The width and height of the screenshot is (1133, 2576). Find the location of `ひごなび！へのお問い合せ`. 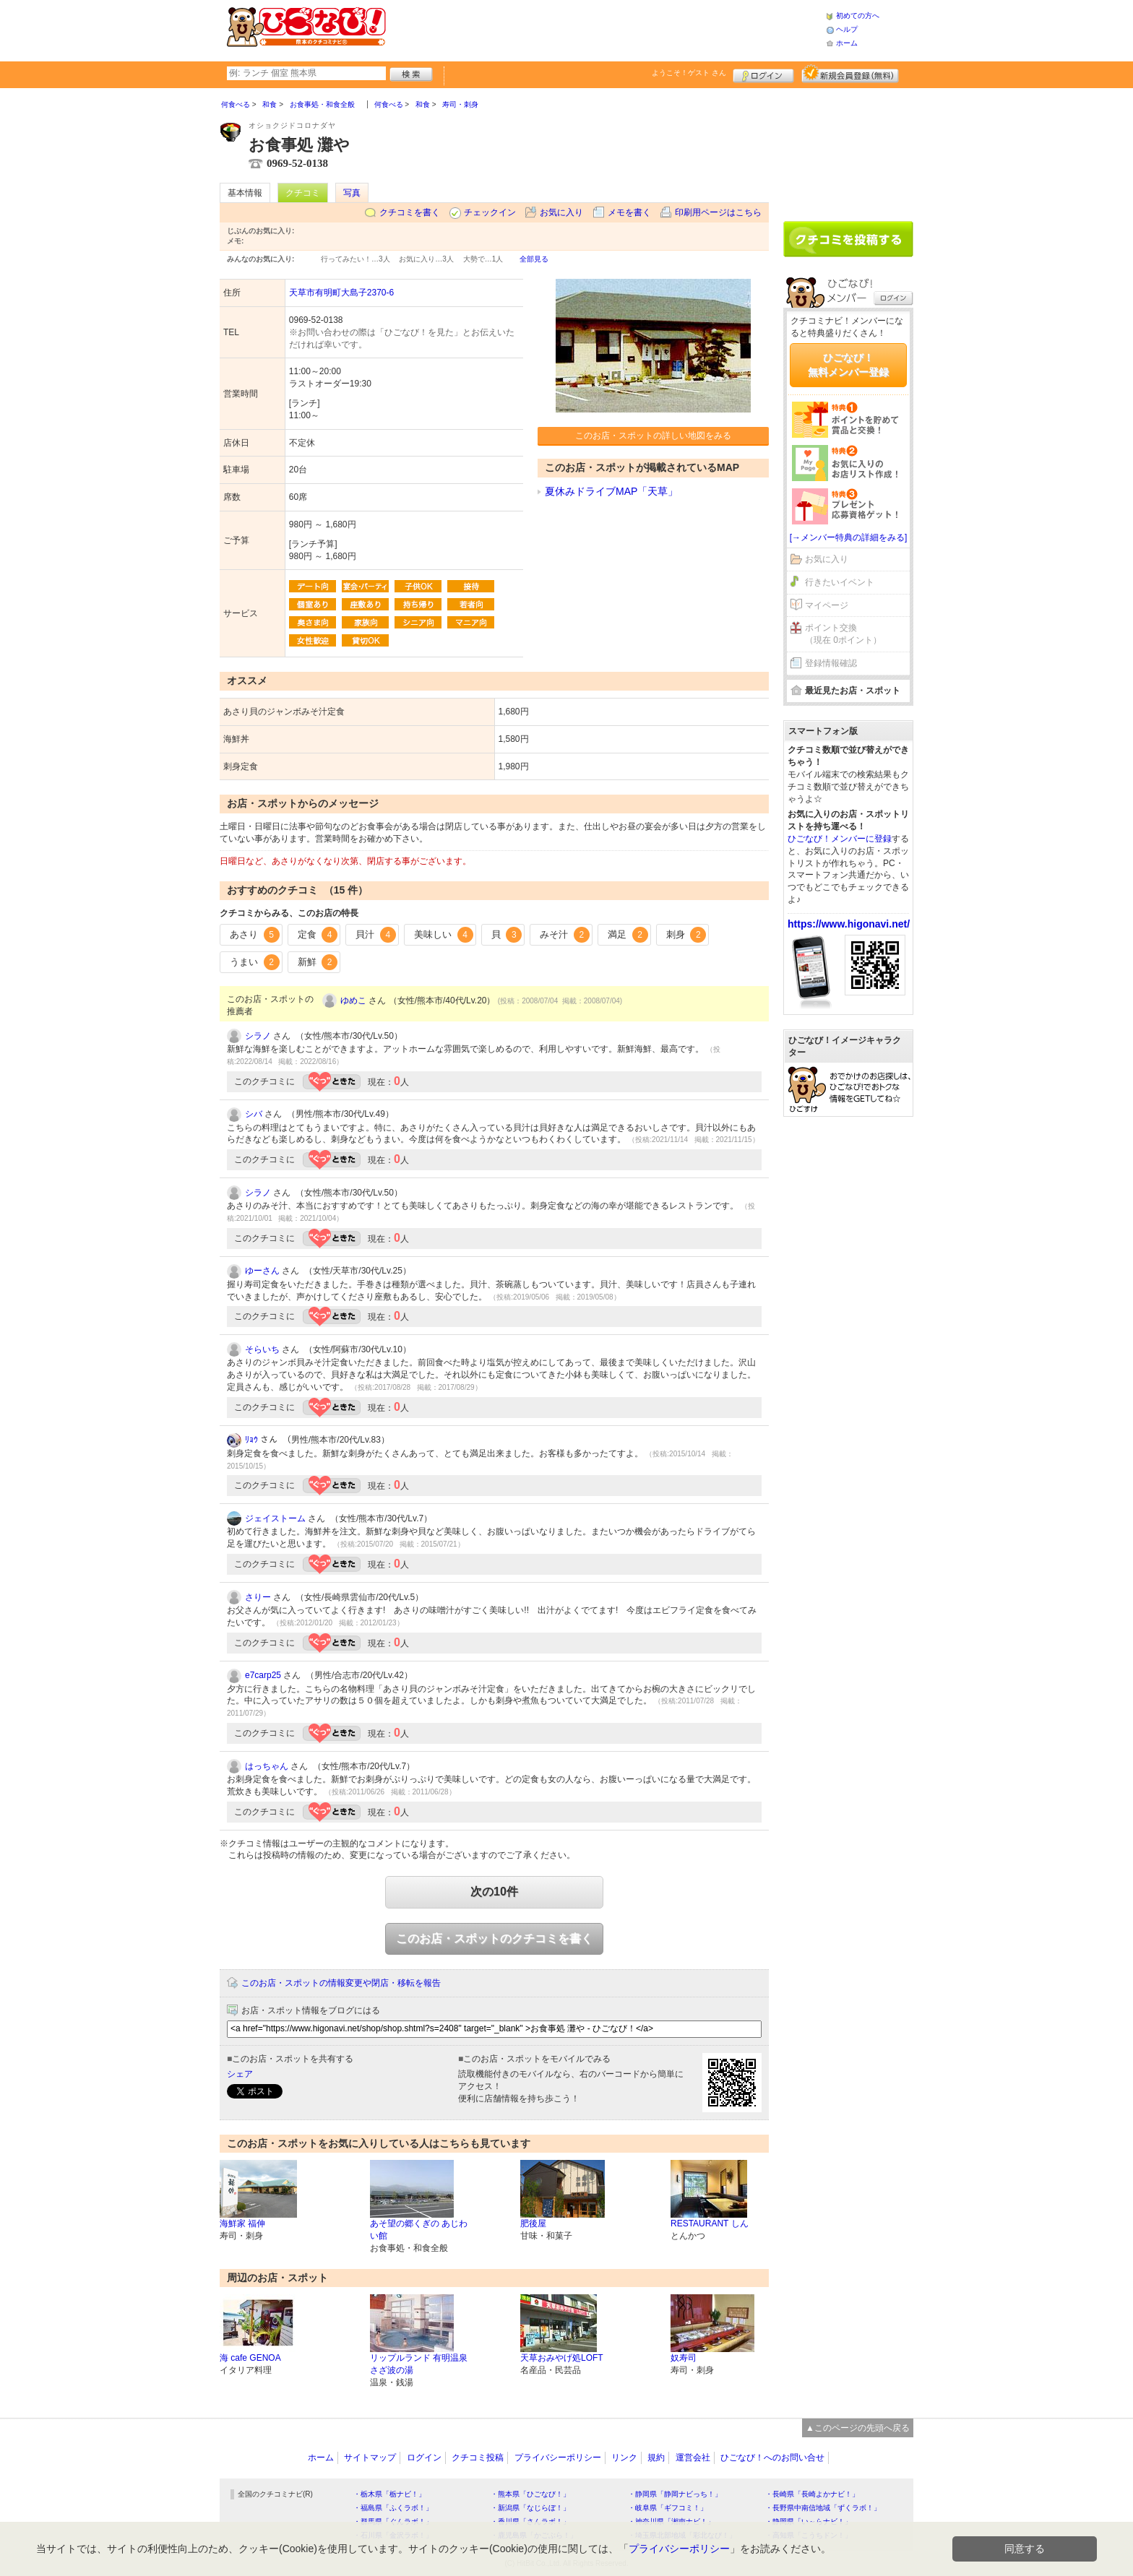

ひごなび！へのお問い合せ is located at coordinates (772, 2457).